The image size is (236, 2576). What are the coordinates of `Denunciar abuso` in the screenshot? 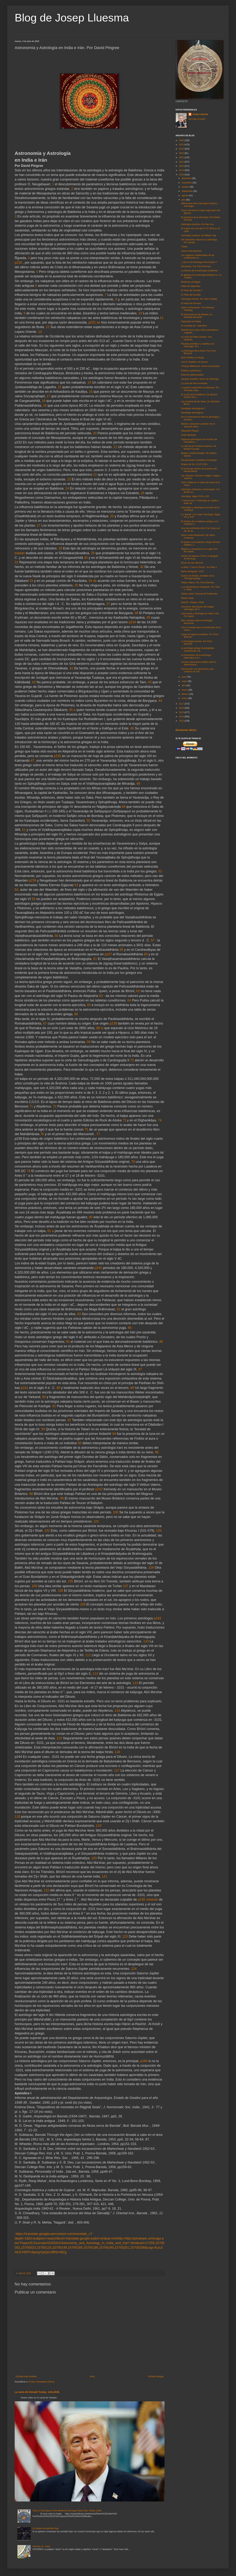 It's located at (186, 729).